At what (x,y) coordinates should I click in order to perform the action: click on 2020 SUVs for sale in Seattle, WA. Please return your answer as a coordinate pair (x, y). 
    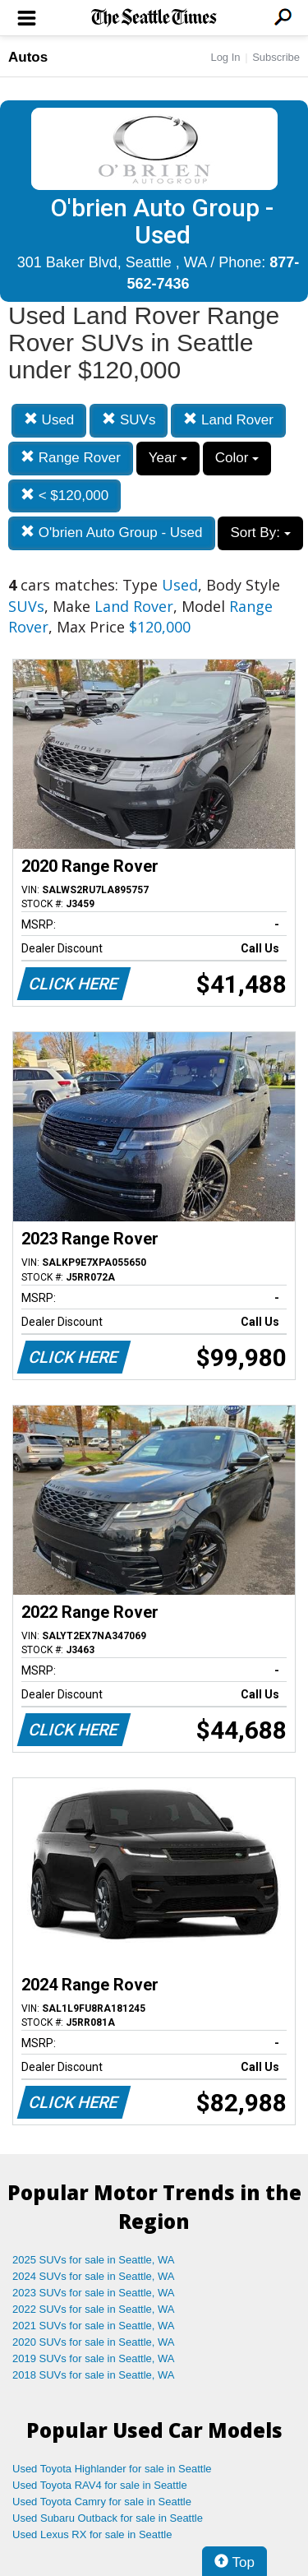
    Looking at the image, I should click on (93, 2342).